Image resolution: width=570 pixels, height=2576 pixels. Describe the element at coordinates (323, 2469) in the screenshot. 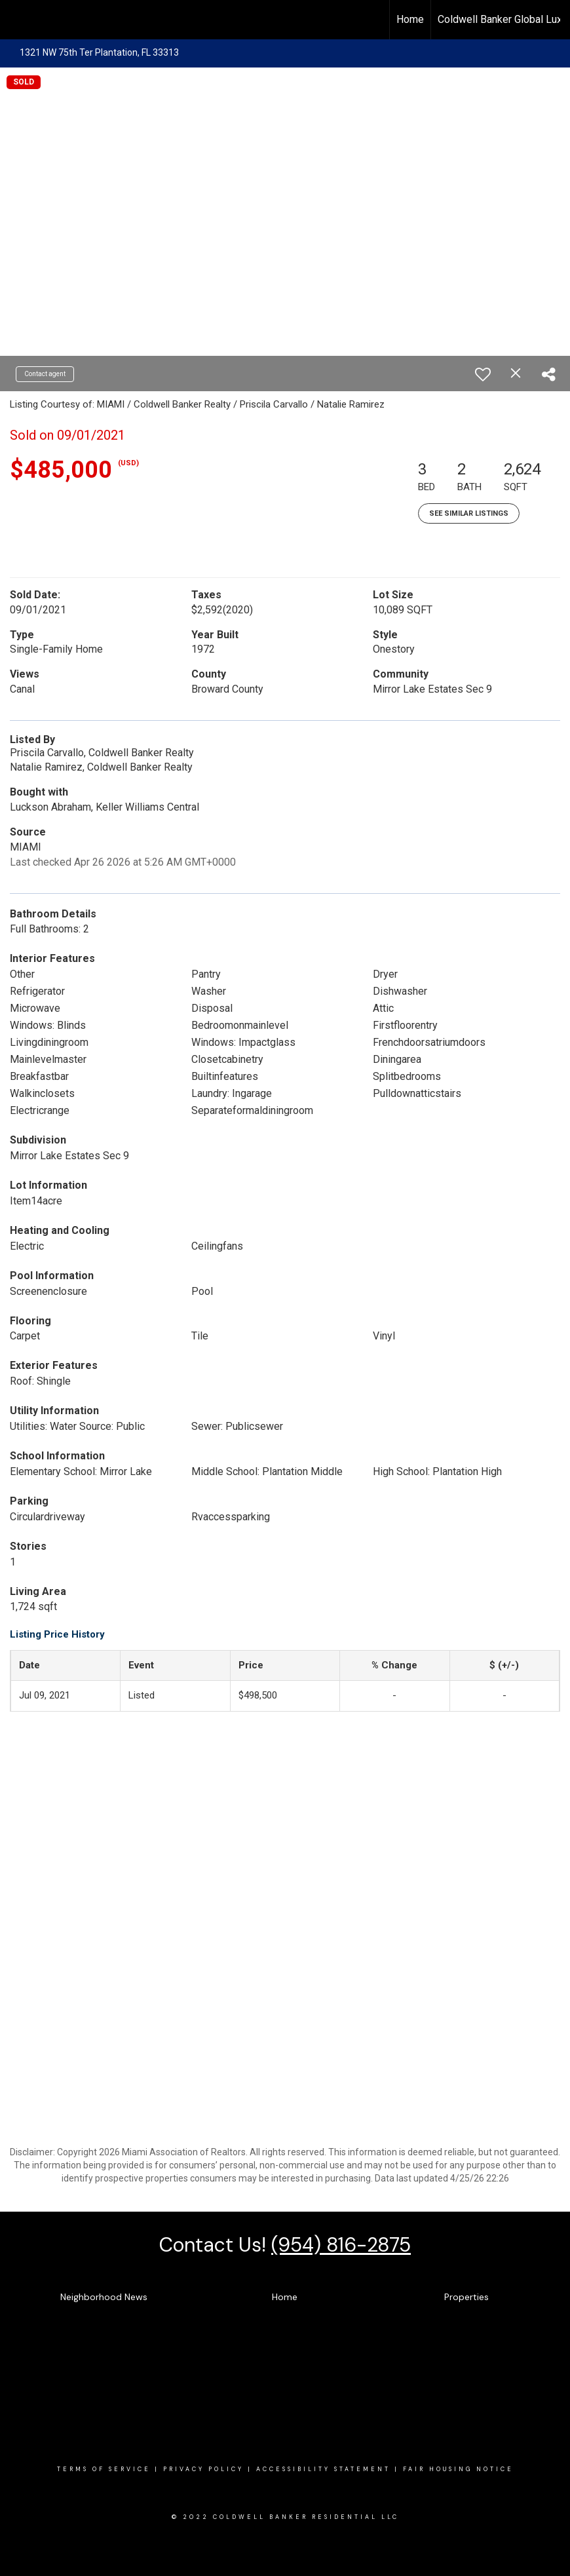

I see `Accessibility Statement` at that location.